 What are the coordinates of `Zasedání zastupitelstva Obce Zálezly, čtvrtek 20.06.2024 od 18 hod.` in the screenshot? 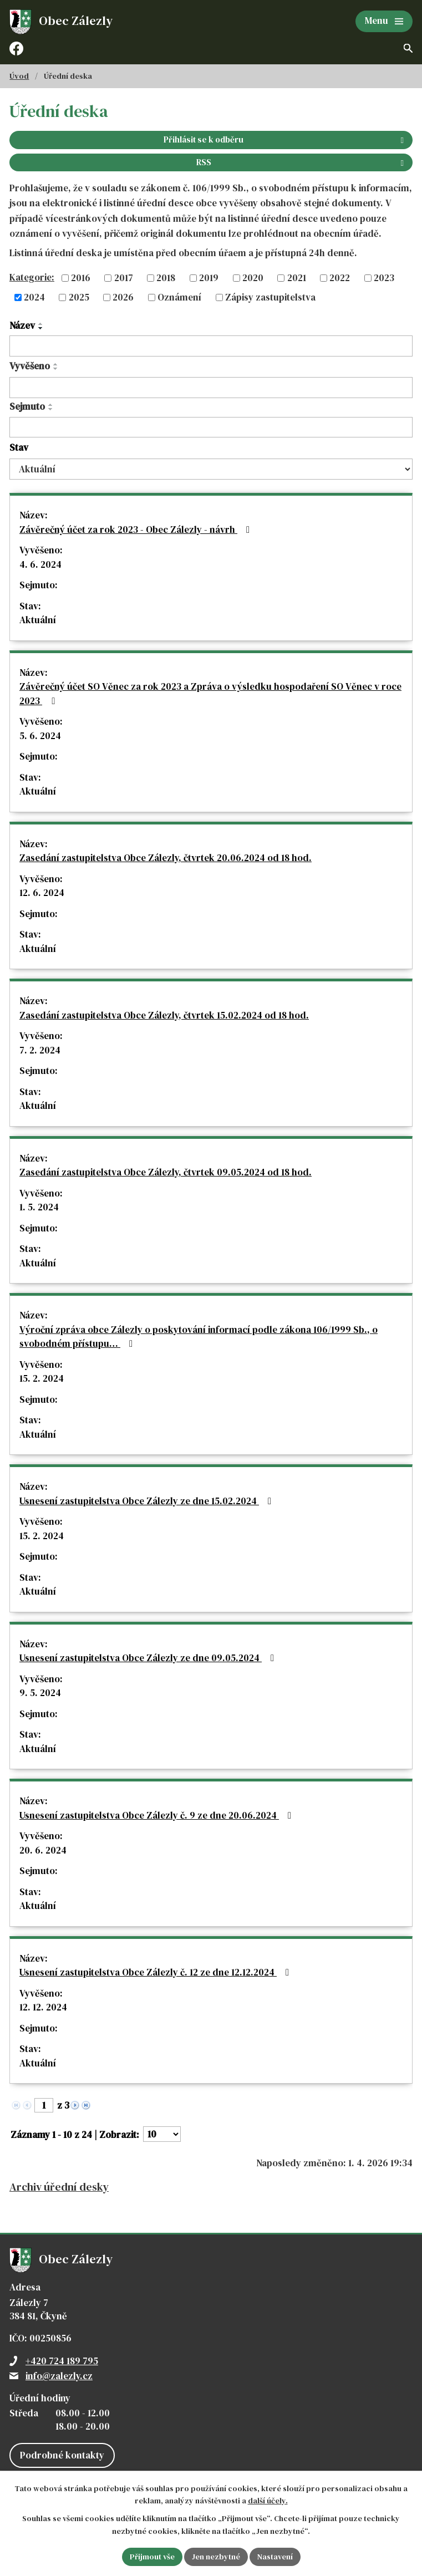 It's located at (165, 857).